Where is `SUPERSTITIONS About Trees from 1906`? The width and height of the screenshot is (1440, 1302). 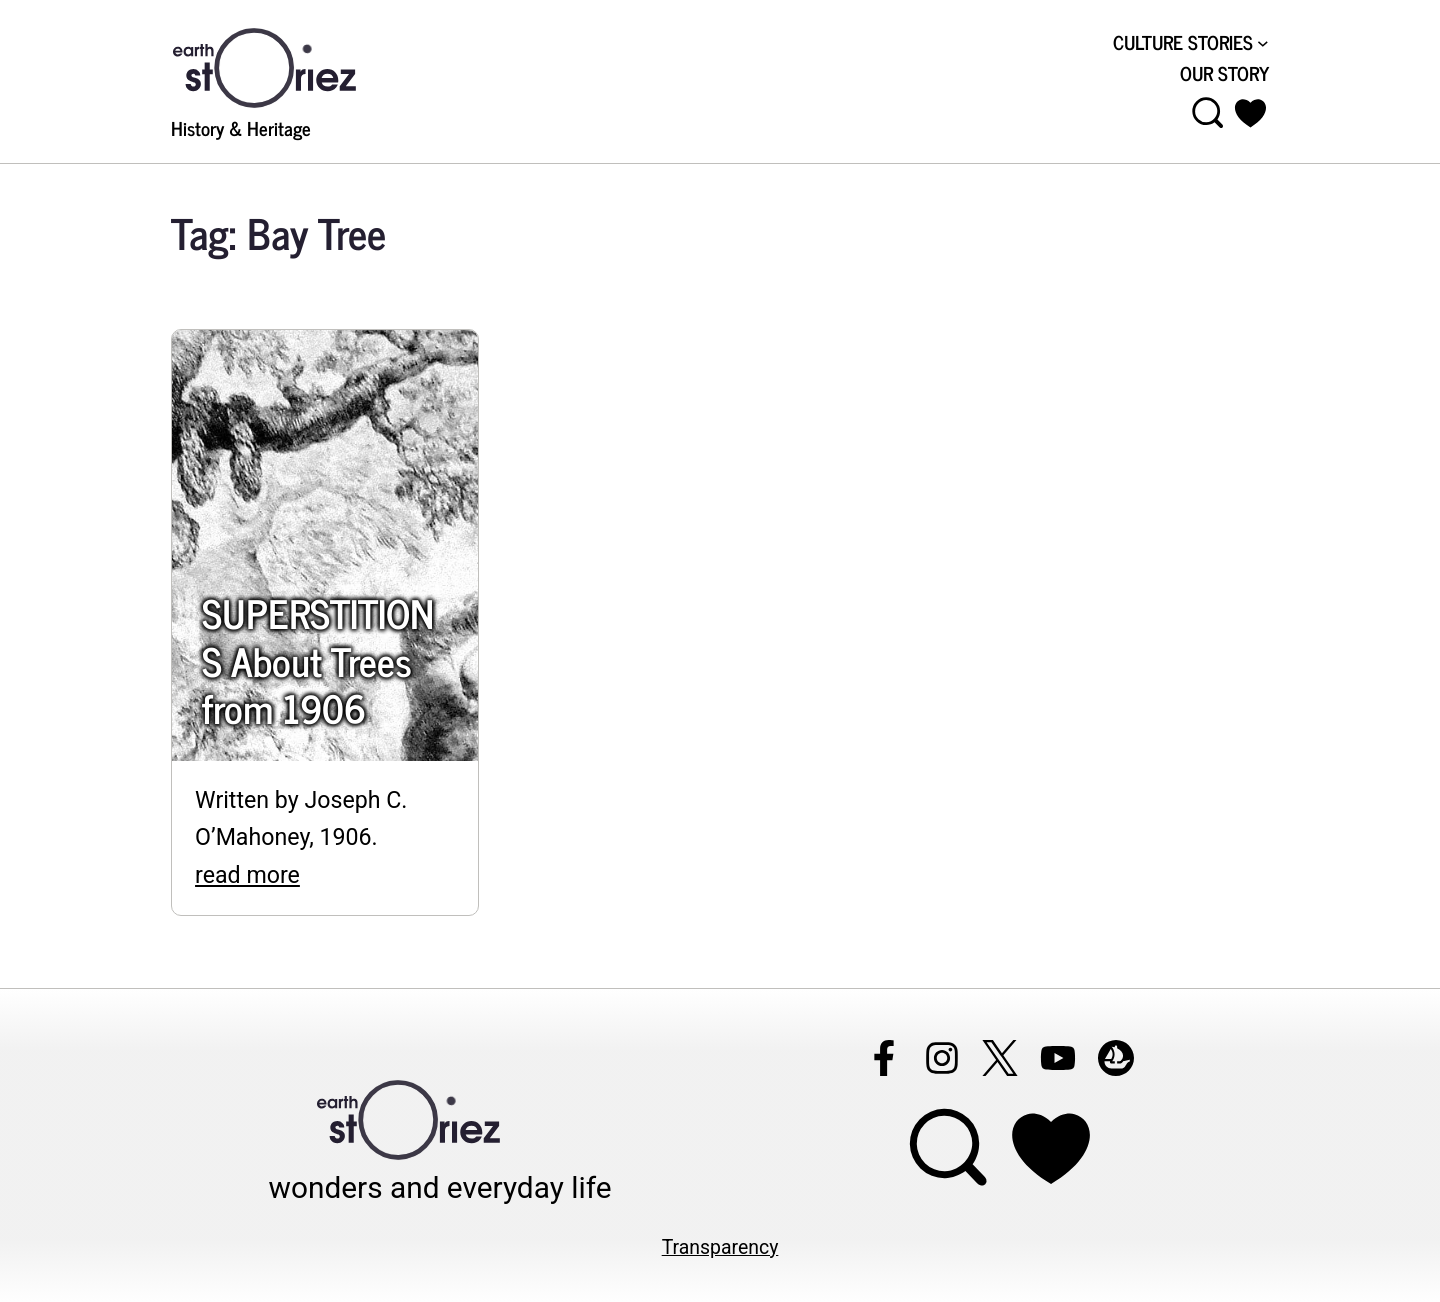
SUPERSTITIONS About Trees from 1906 is located at coordinates (318, 660).